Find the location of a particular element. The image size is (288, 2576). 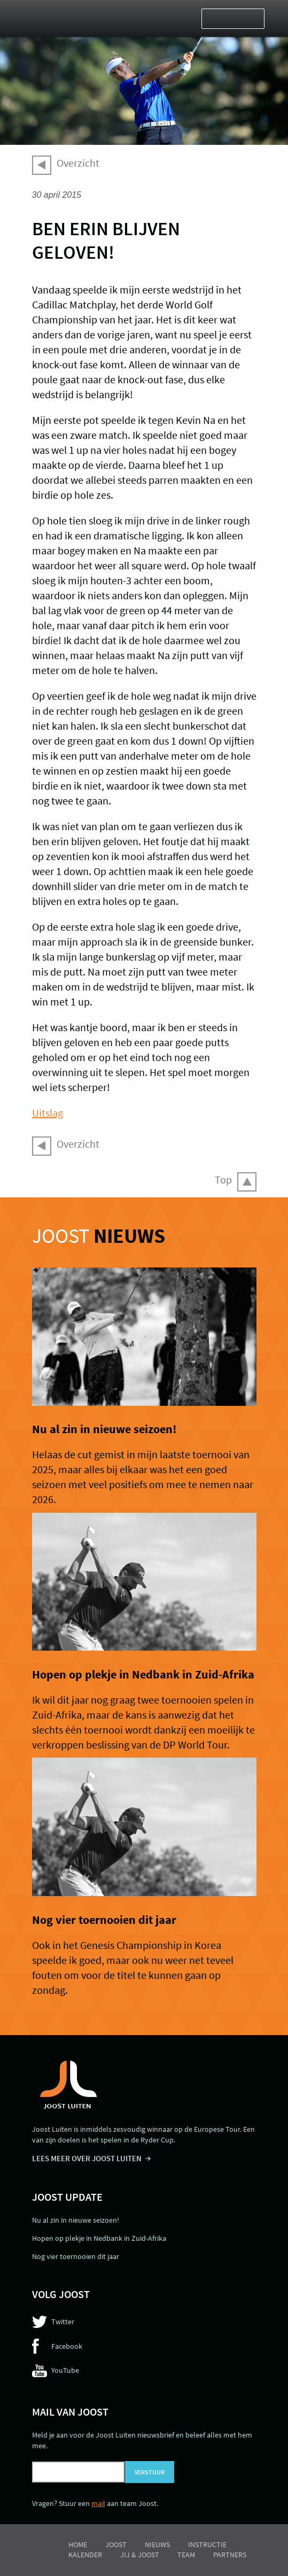

Partners is located at coordinates (229, 2554).